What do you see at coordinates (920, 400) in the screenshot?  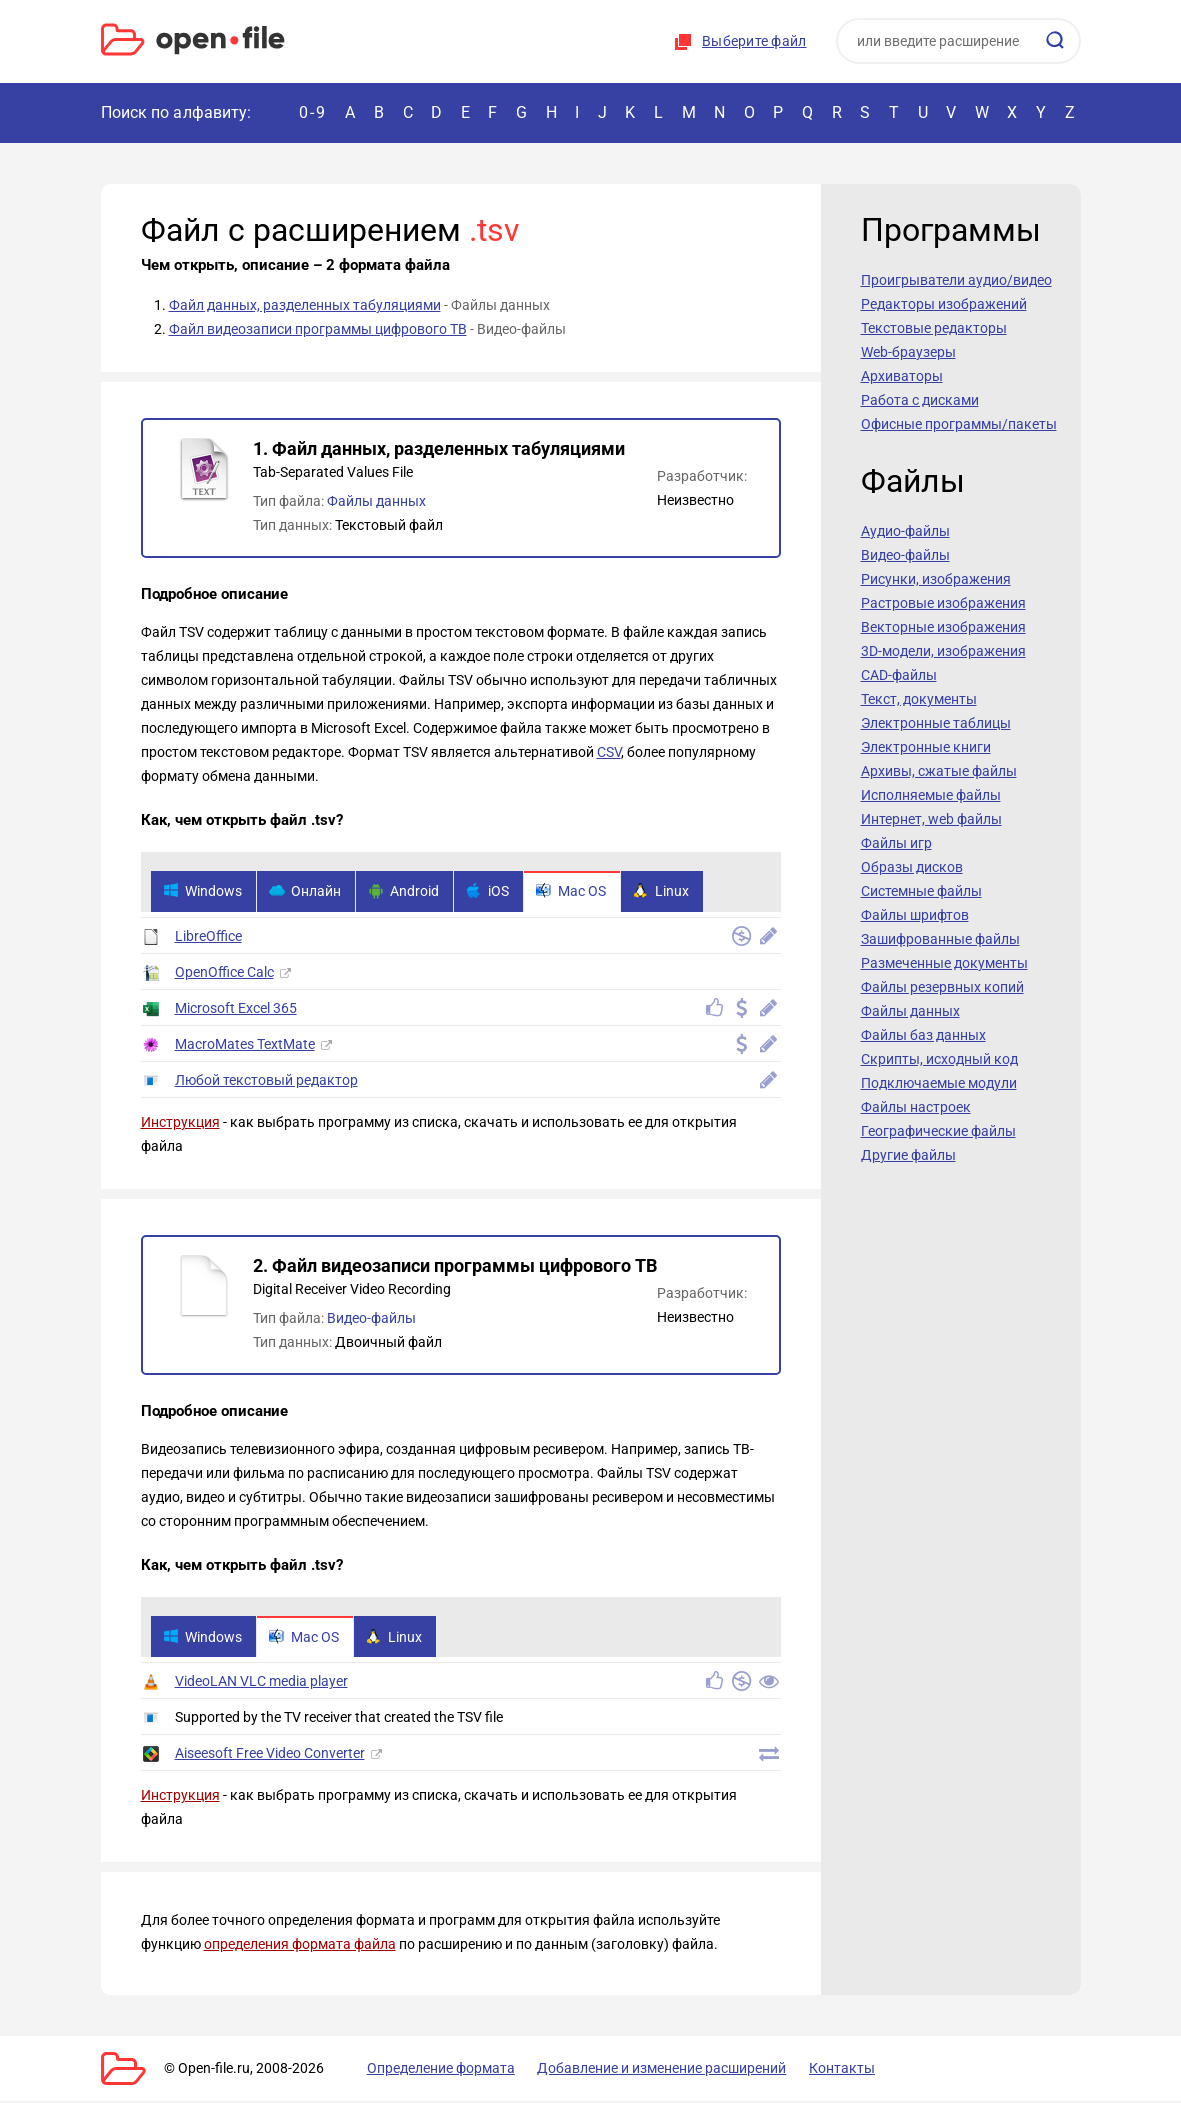 I see `Работа с дисками` at bounding box center [920, 400].